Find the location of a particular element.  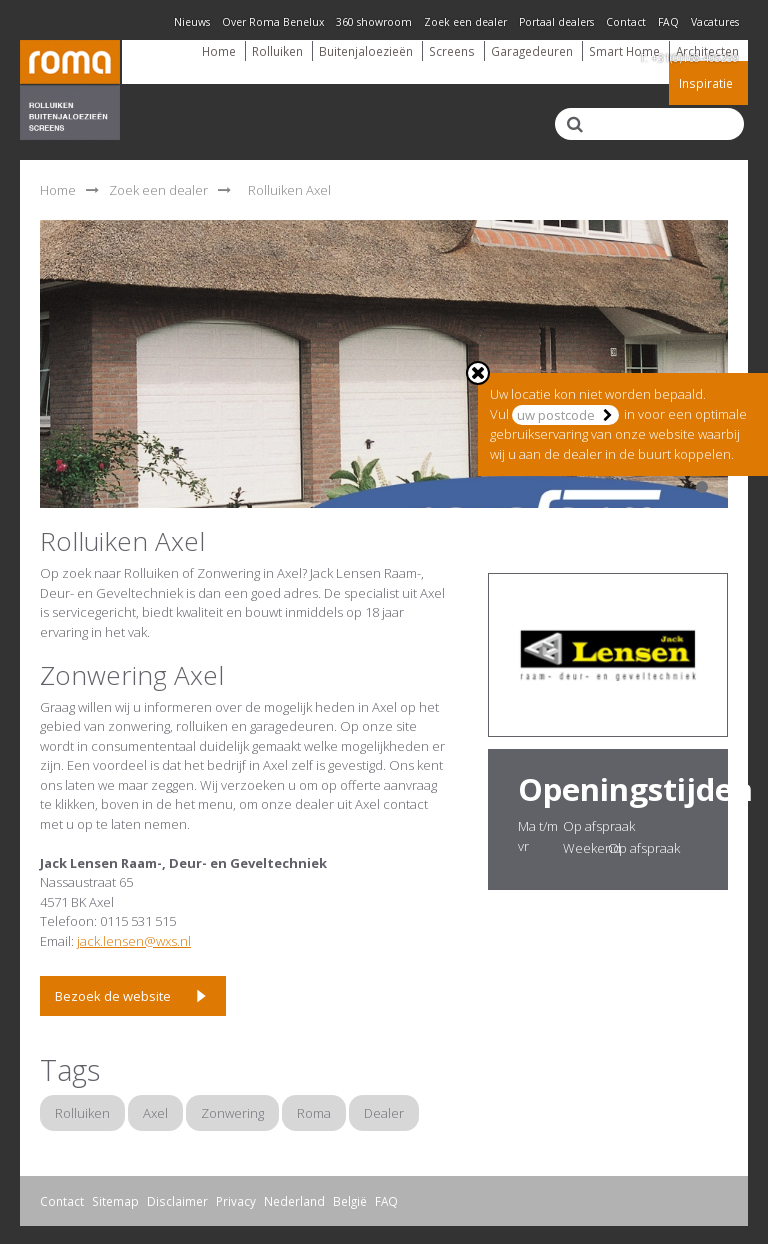

Smart Home is located at coordinates (624, 51).